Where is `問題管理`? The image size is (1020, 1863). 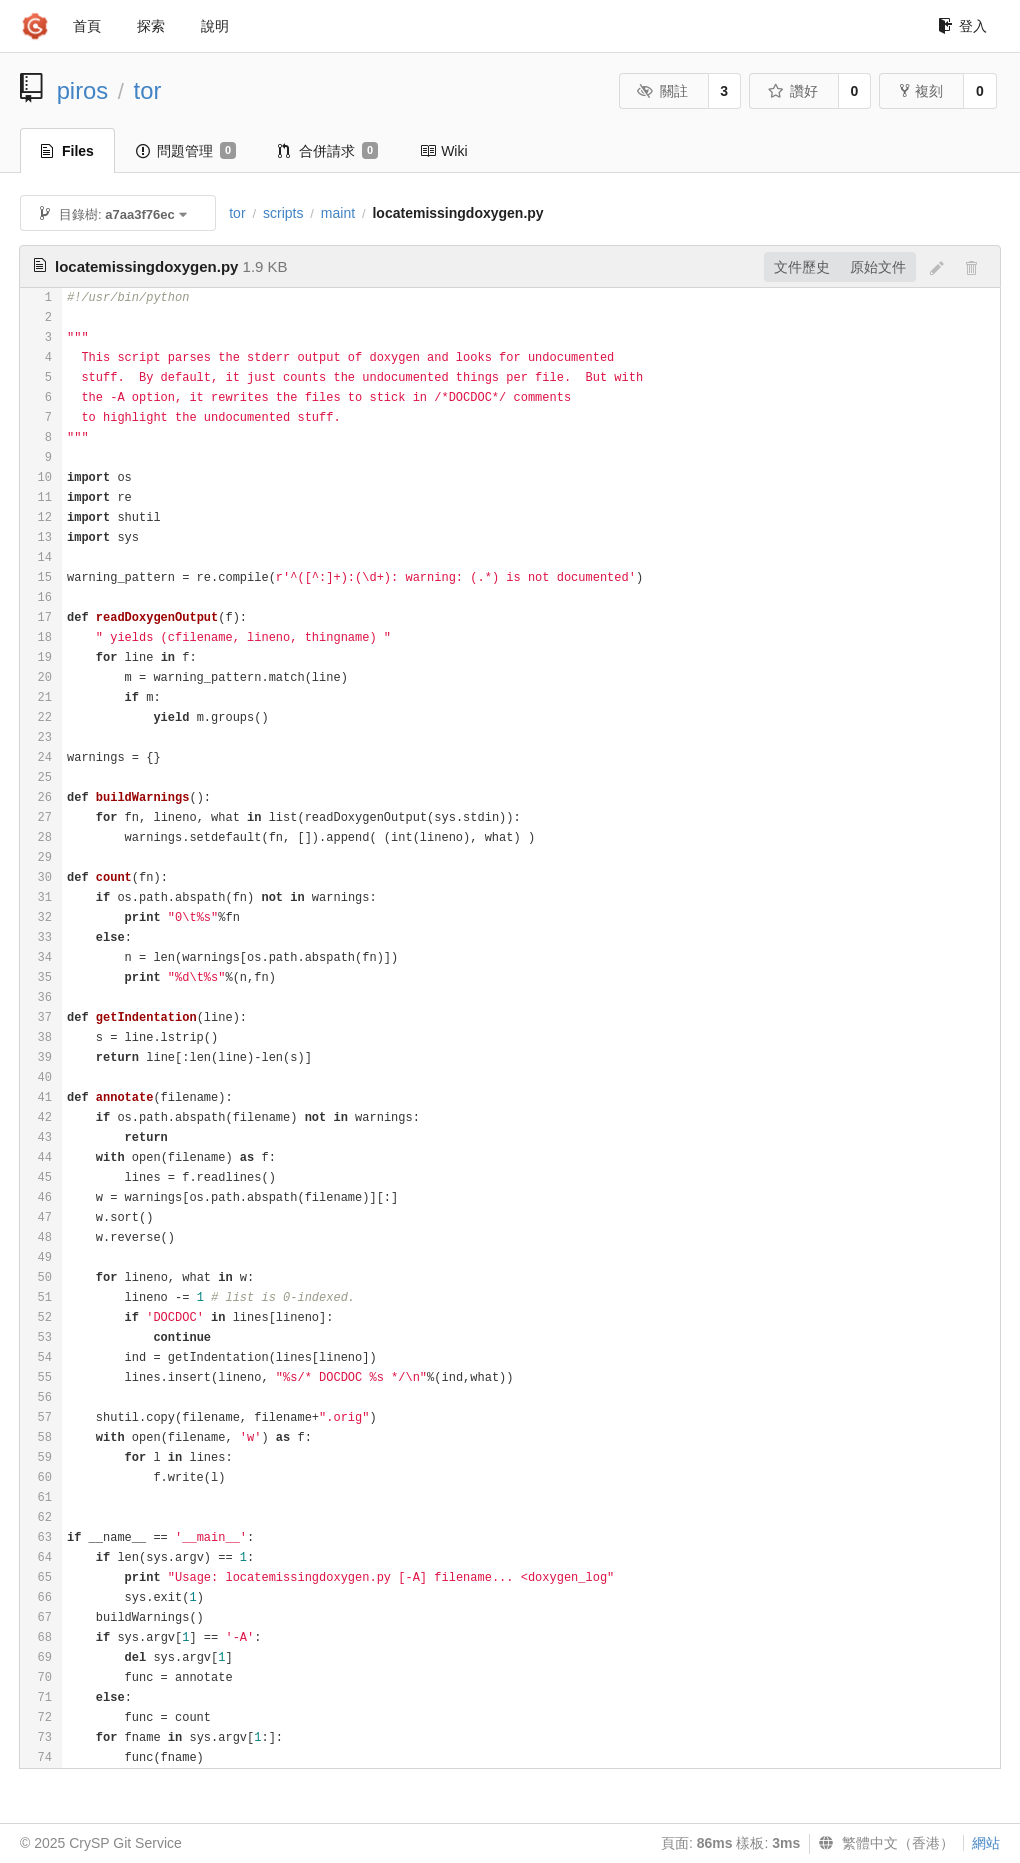 問題管理 is located at coordinates (186, 151).